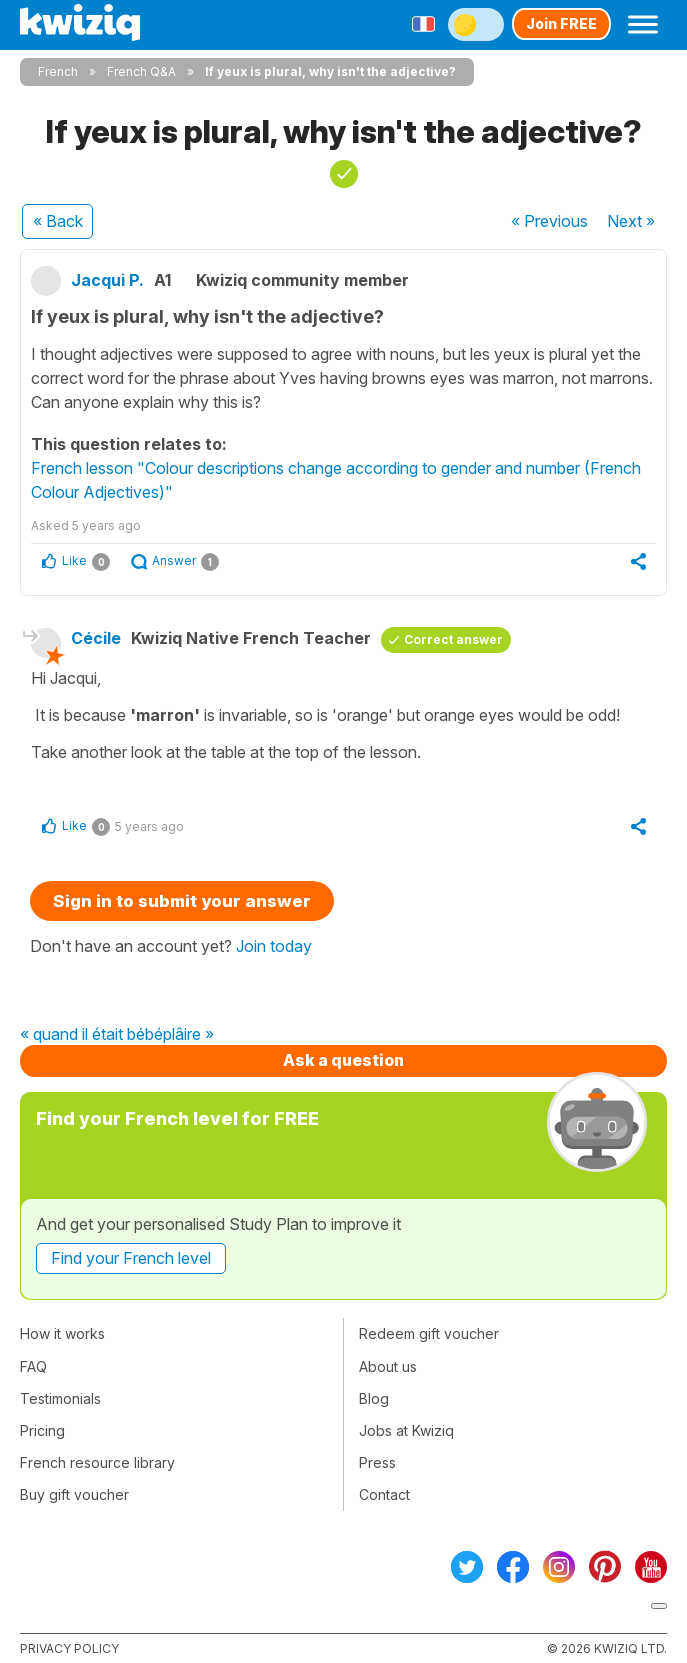 This screenshot has height=1663, width=687. Describe the element at coordinates (384, 1494) in the screenshot. I see `Contact` at that location.